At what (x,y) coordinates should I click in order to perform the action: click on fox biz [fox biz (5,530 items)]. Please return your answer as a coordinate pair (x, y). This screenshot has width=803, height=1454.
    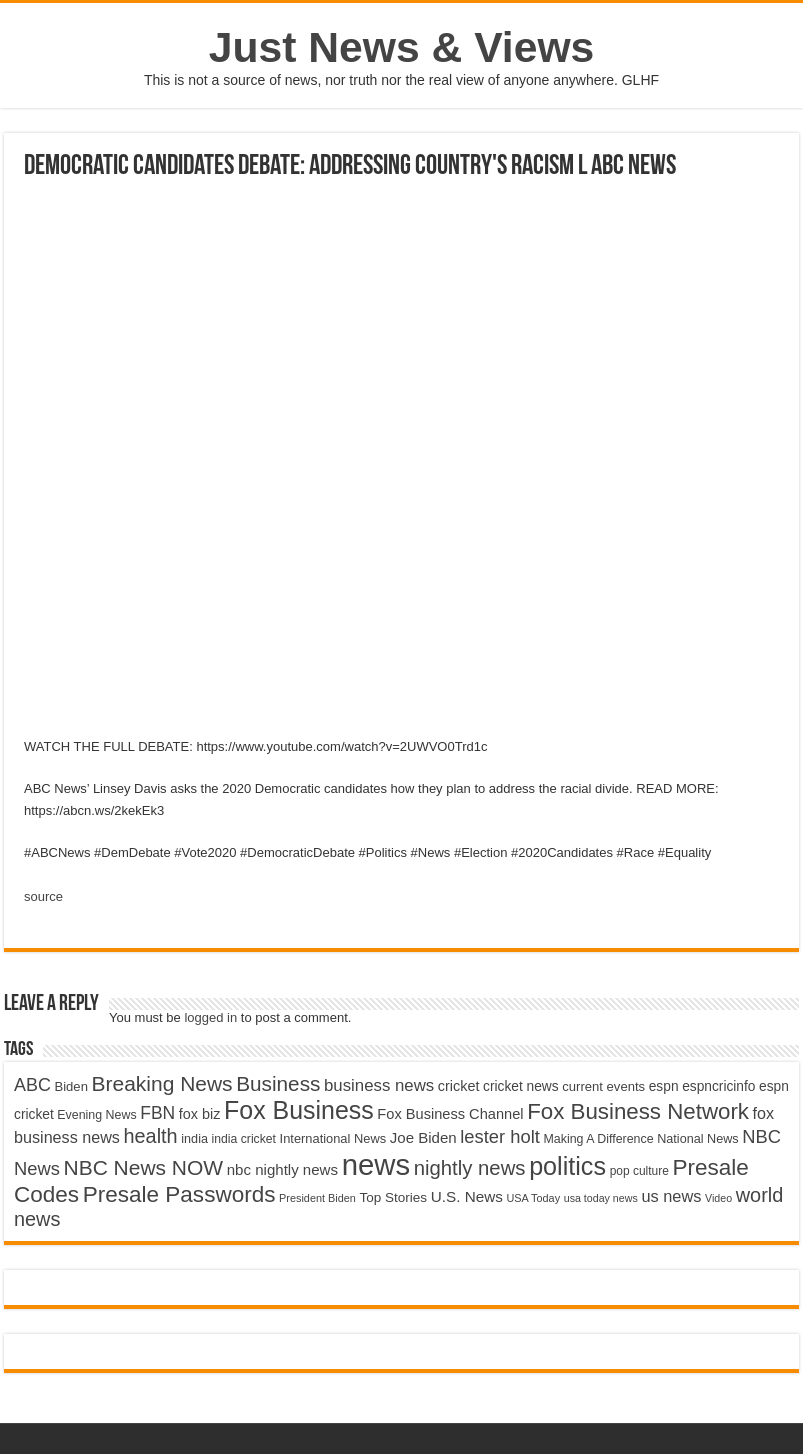
    Looking at the image, I should click on (200, 1114).